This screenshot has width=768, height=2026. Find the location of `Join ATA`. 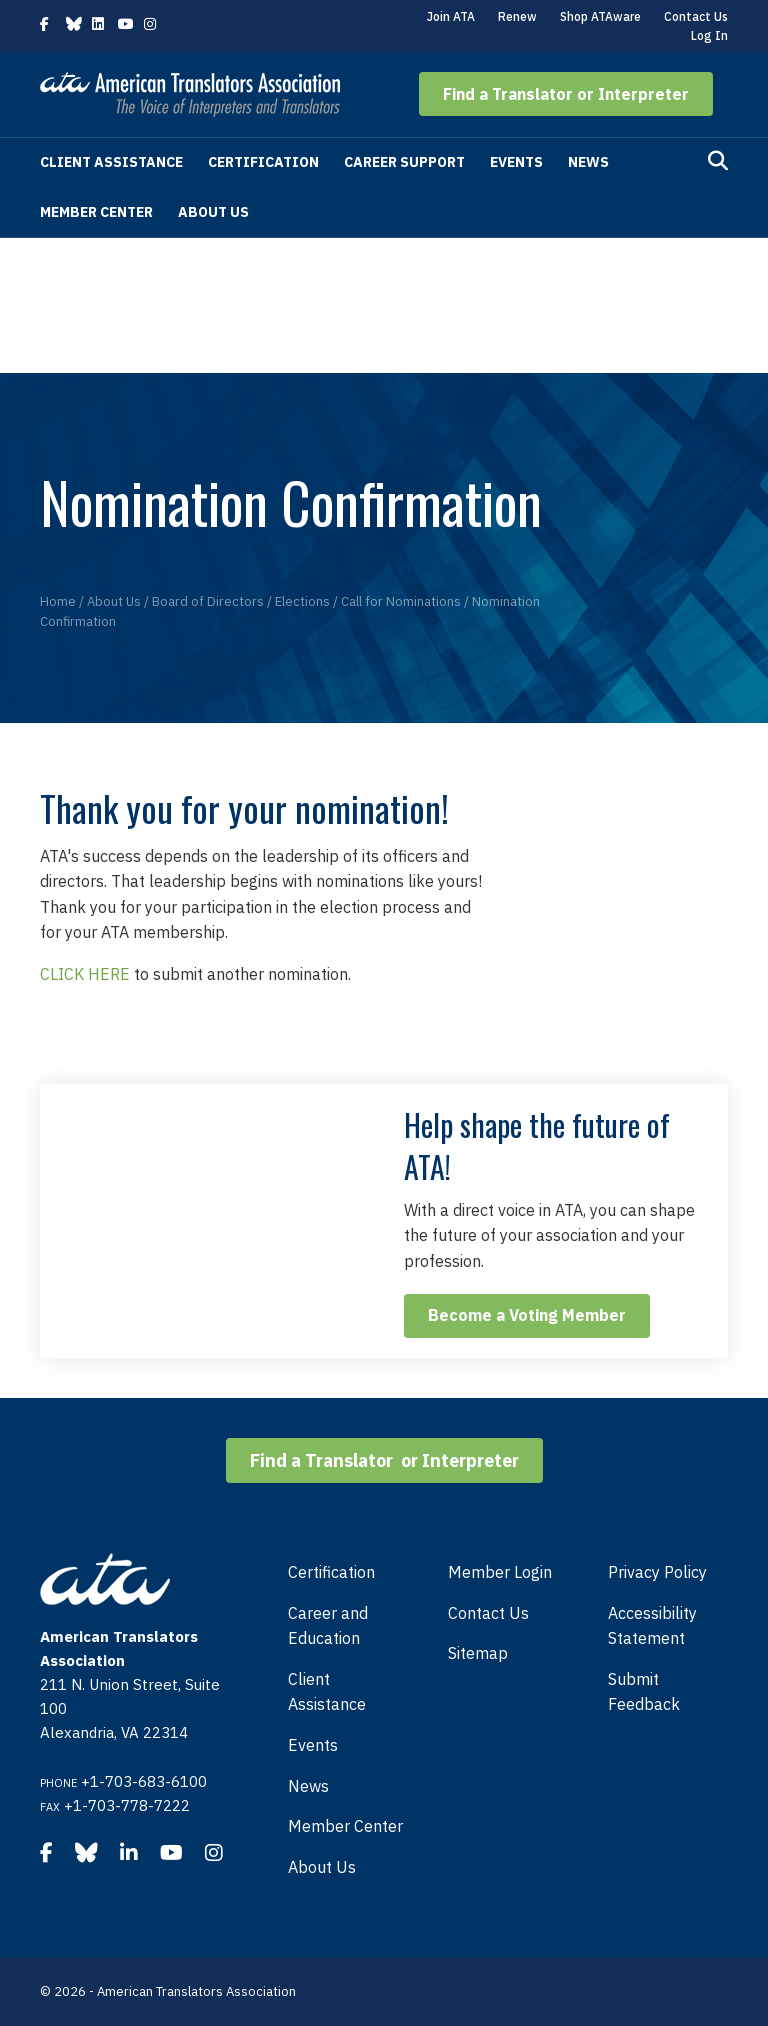

Join ATA is located at coordinates (451, 16).